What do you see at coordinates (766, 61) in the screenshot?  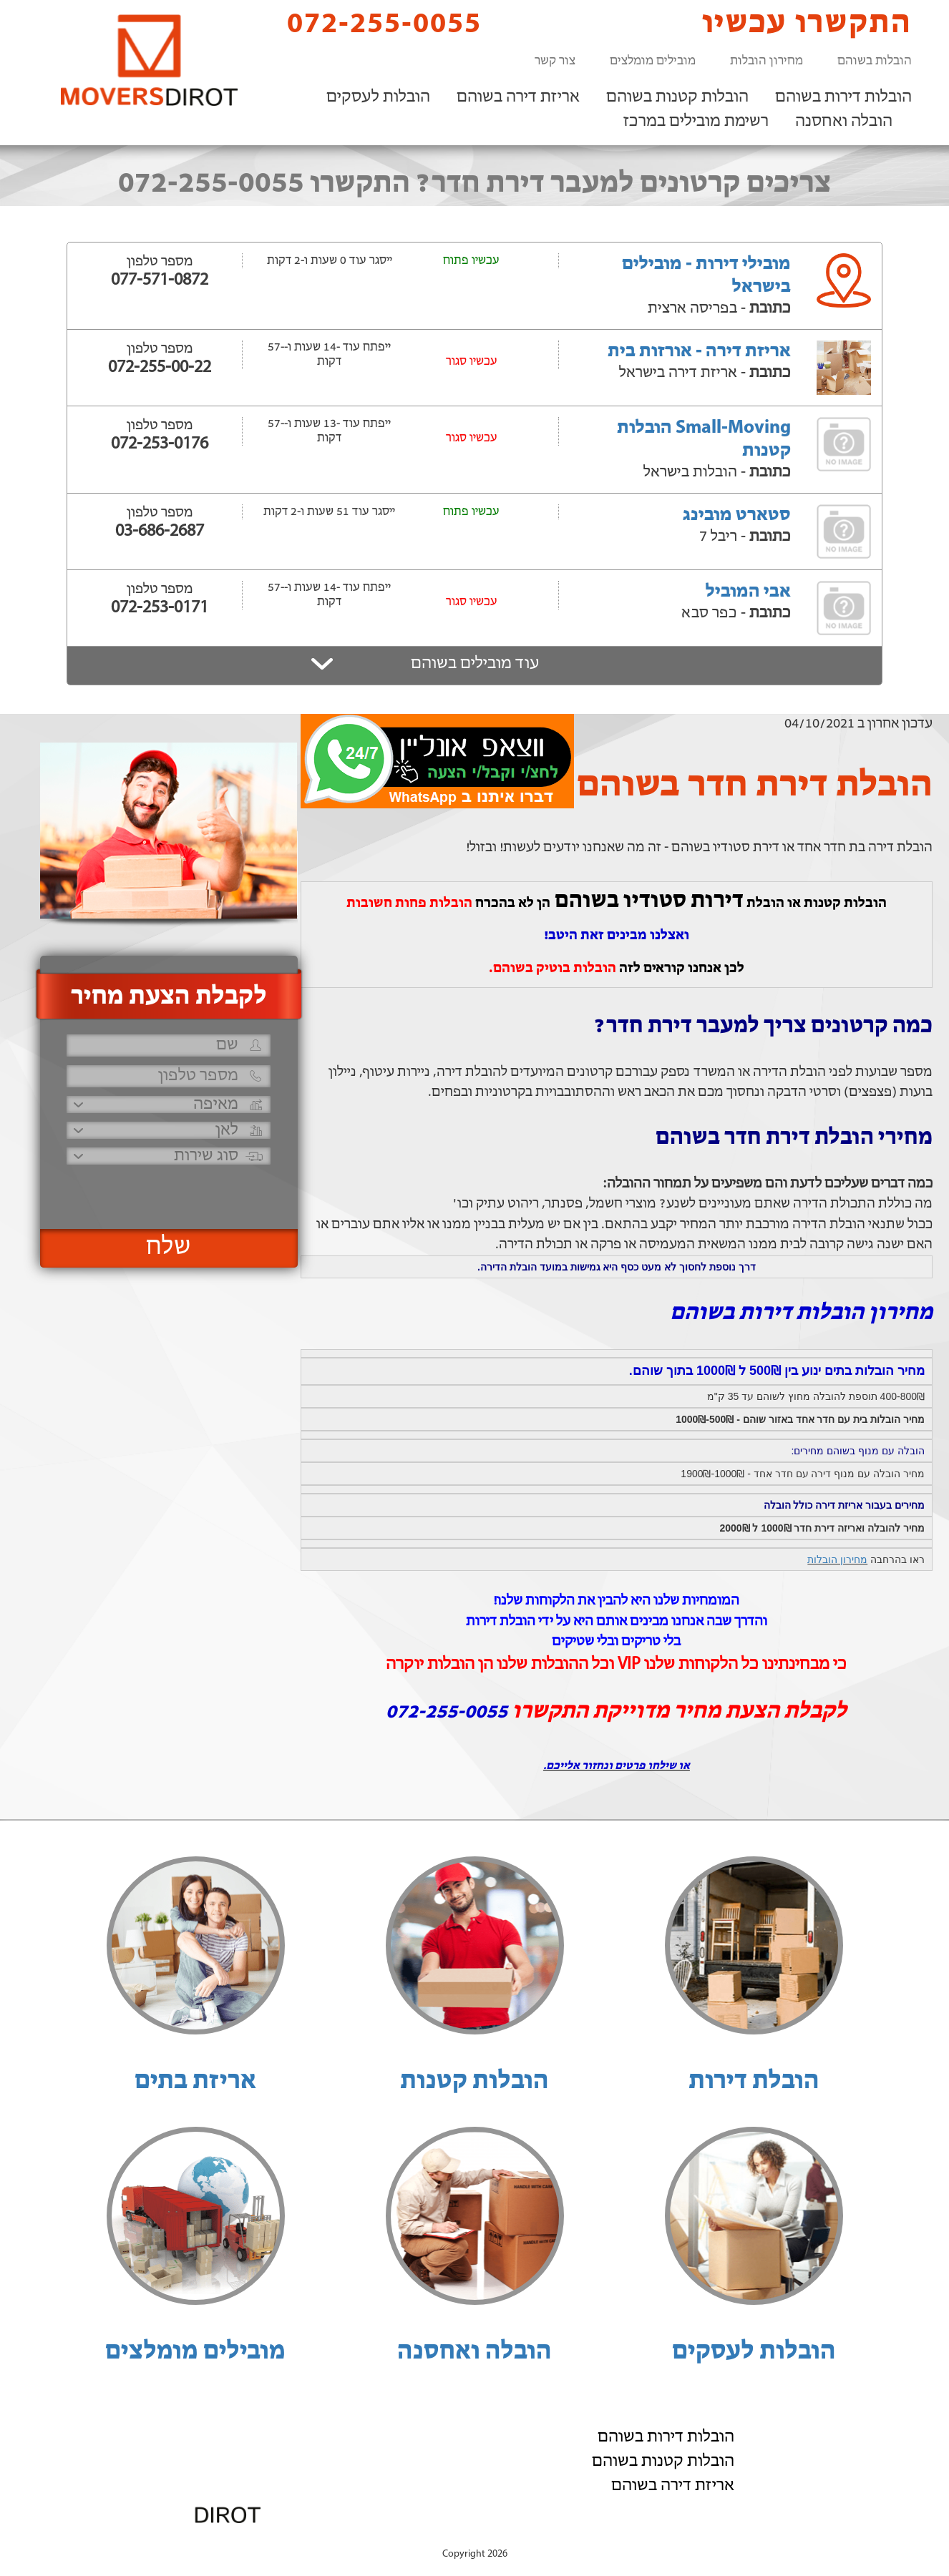 I see `מחירון הובלות` at bounding box center [766, 61].